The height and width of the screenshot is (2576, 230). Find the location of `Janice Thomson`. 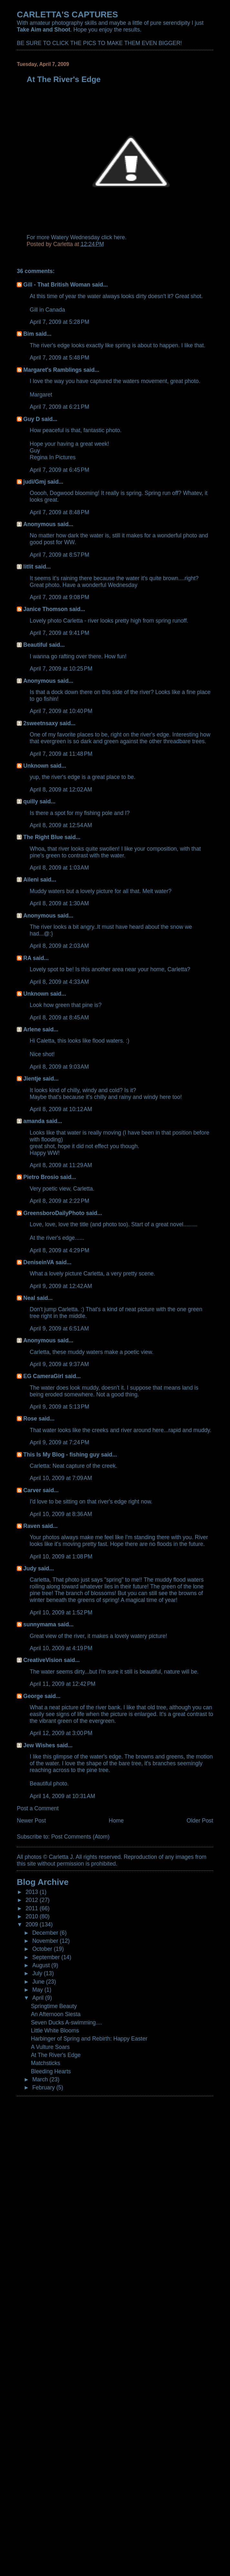

Janice Thomson is located at coordinates (45, 609).